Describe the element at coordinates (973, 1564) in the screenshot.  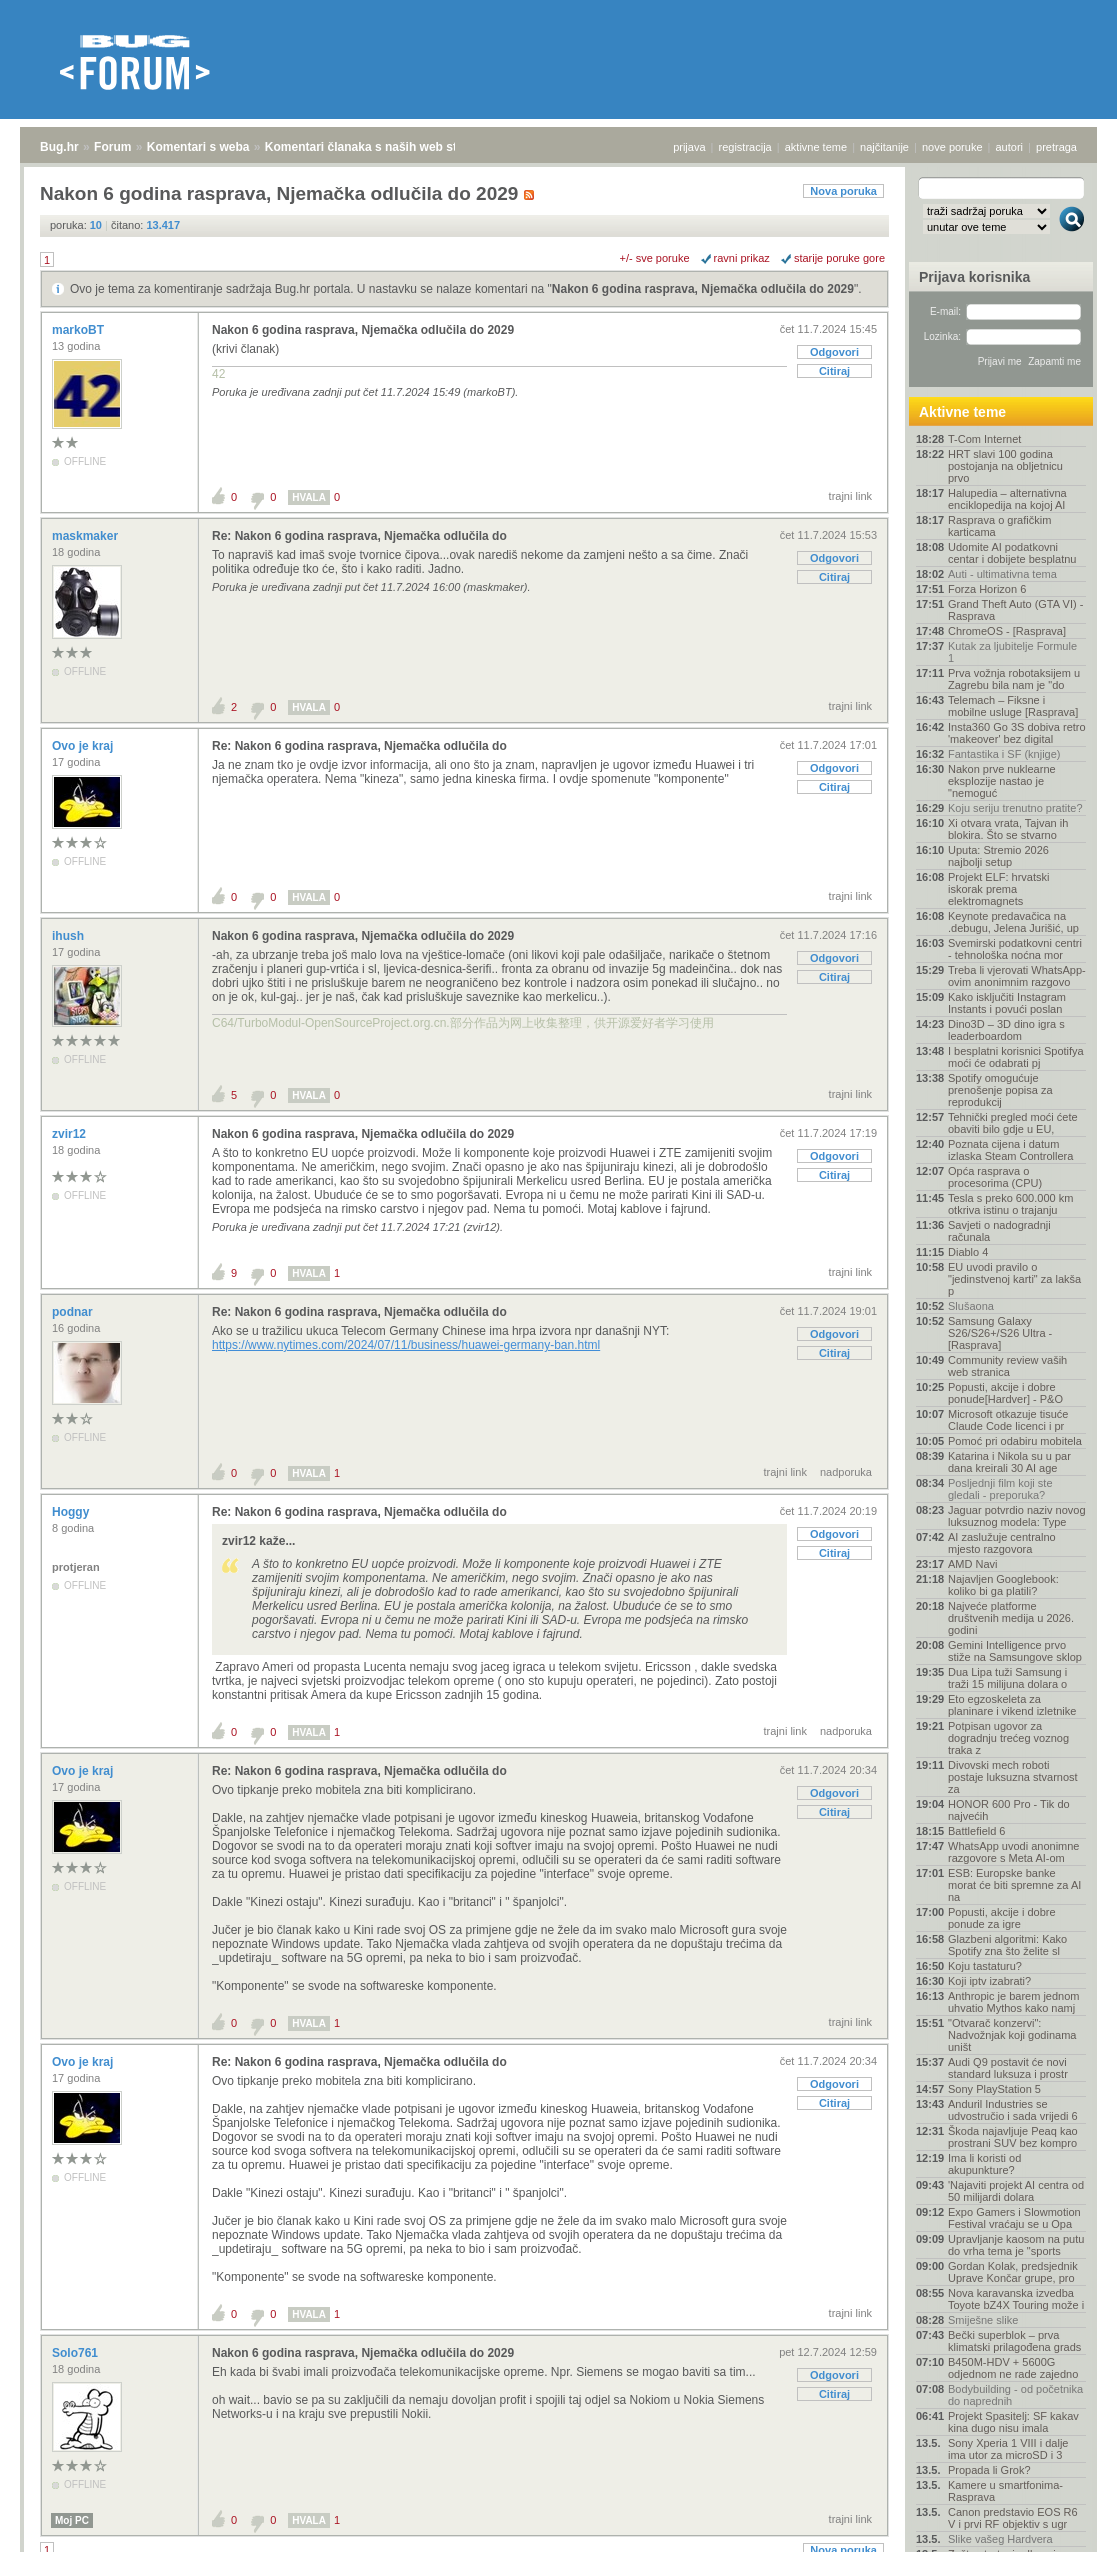
I see `AMD Navi` at that location.